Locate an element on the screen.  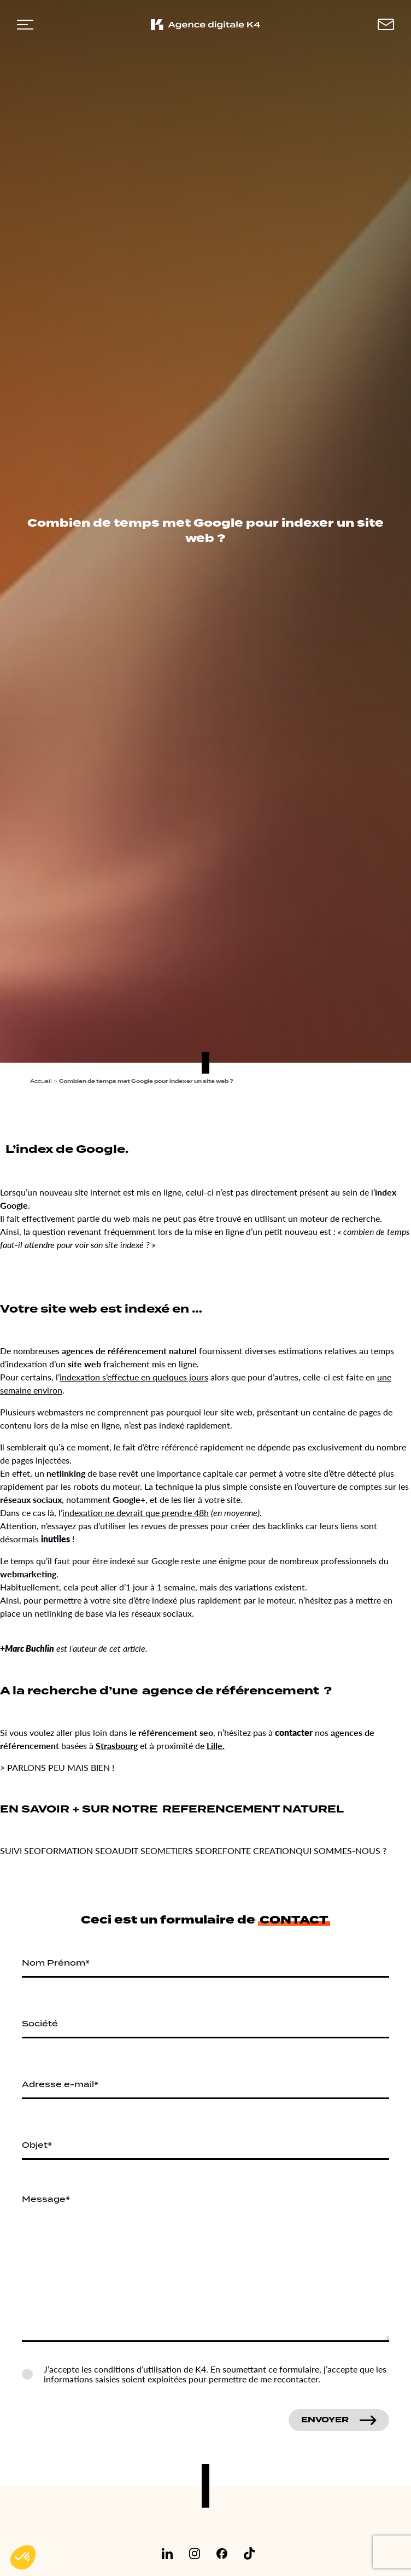
conditions d’utilisation is located at coordinates (137, 2369).